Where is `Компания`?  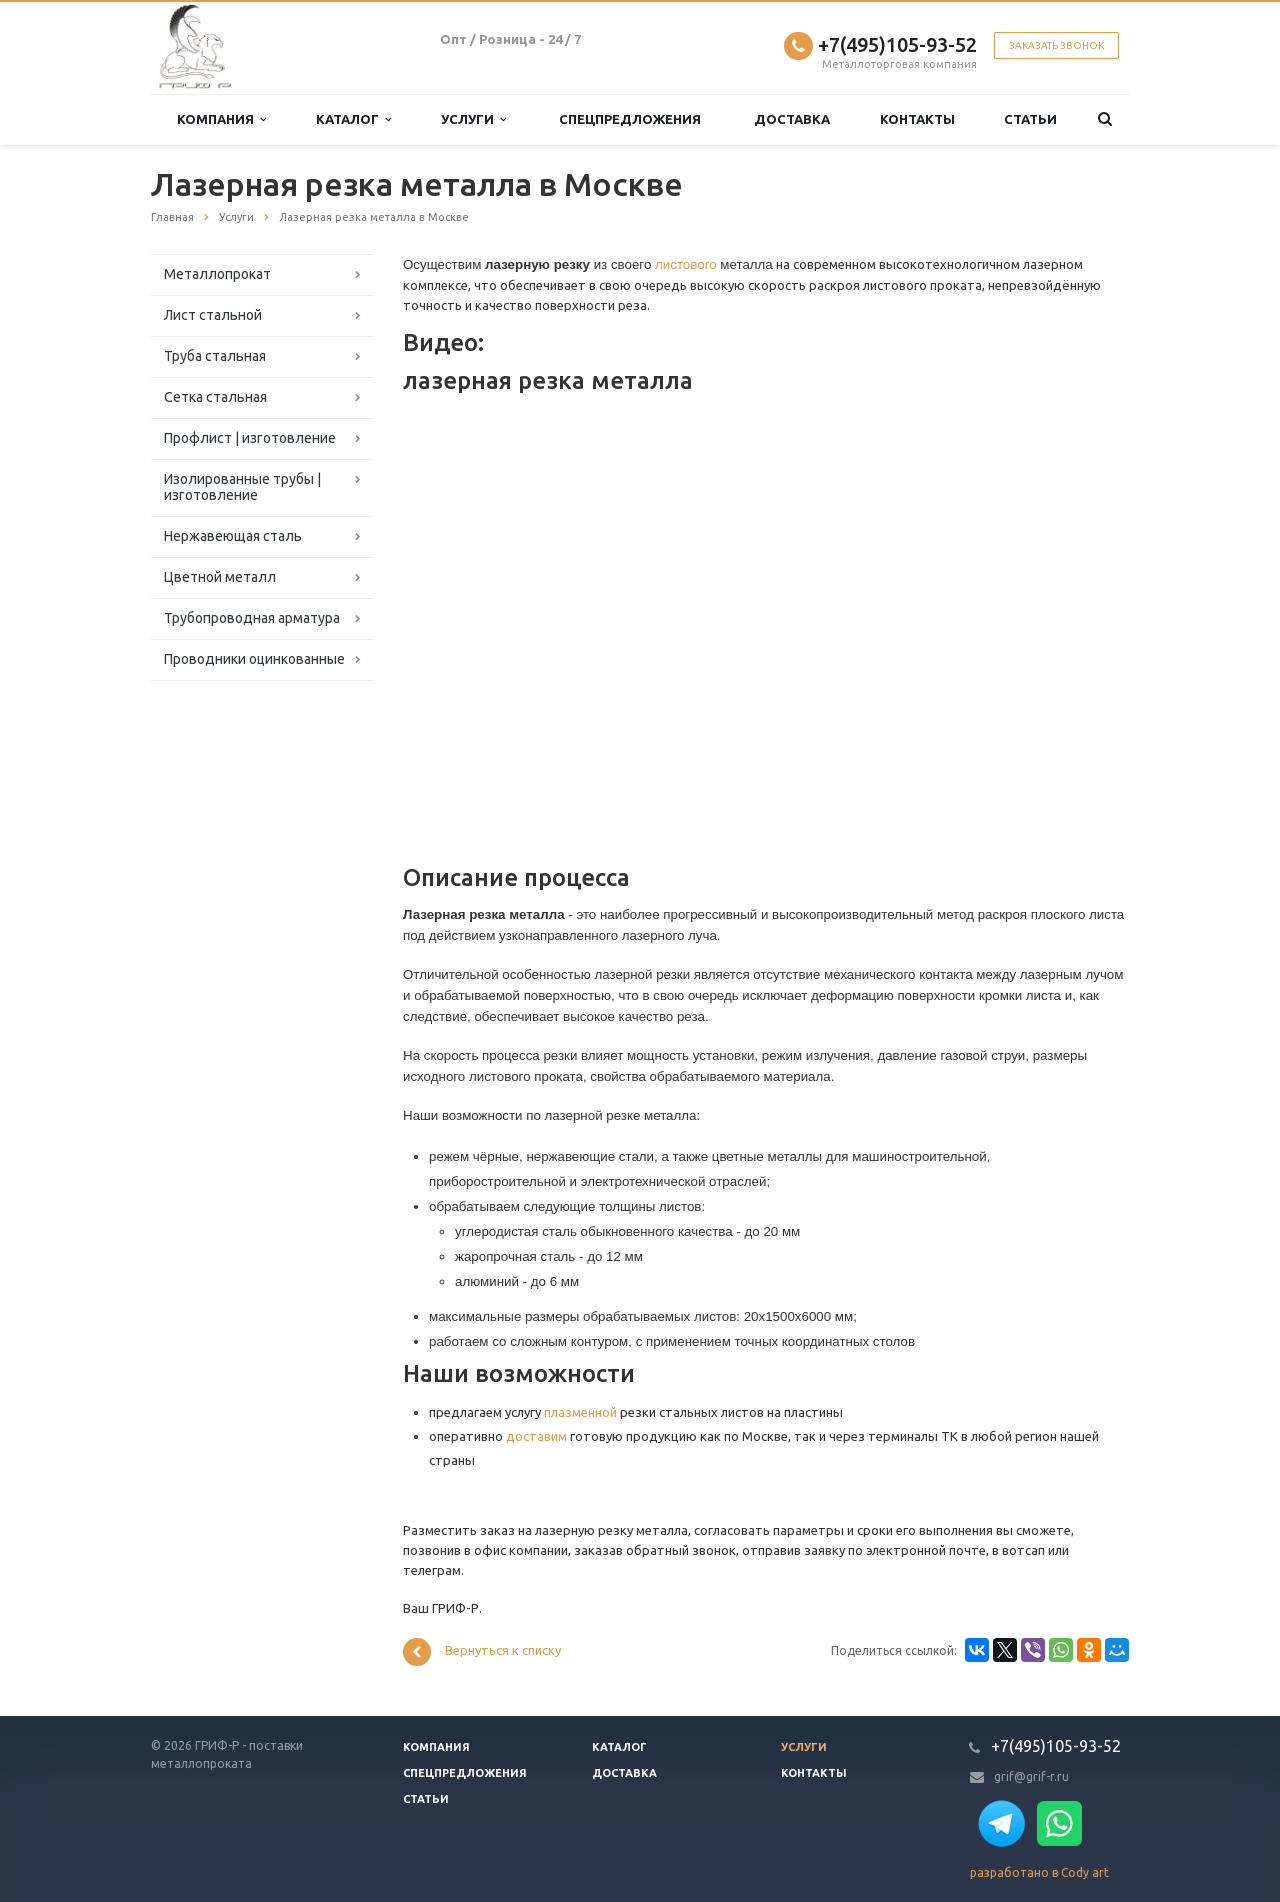 Компания is located at coordinates (221, 119).